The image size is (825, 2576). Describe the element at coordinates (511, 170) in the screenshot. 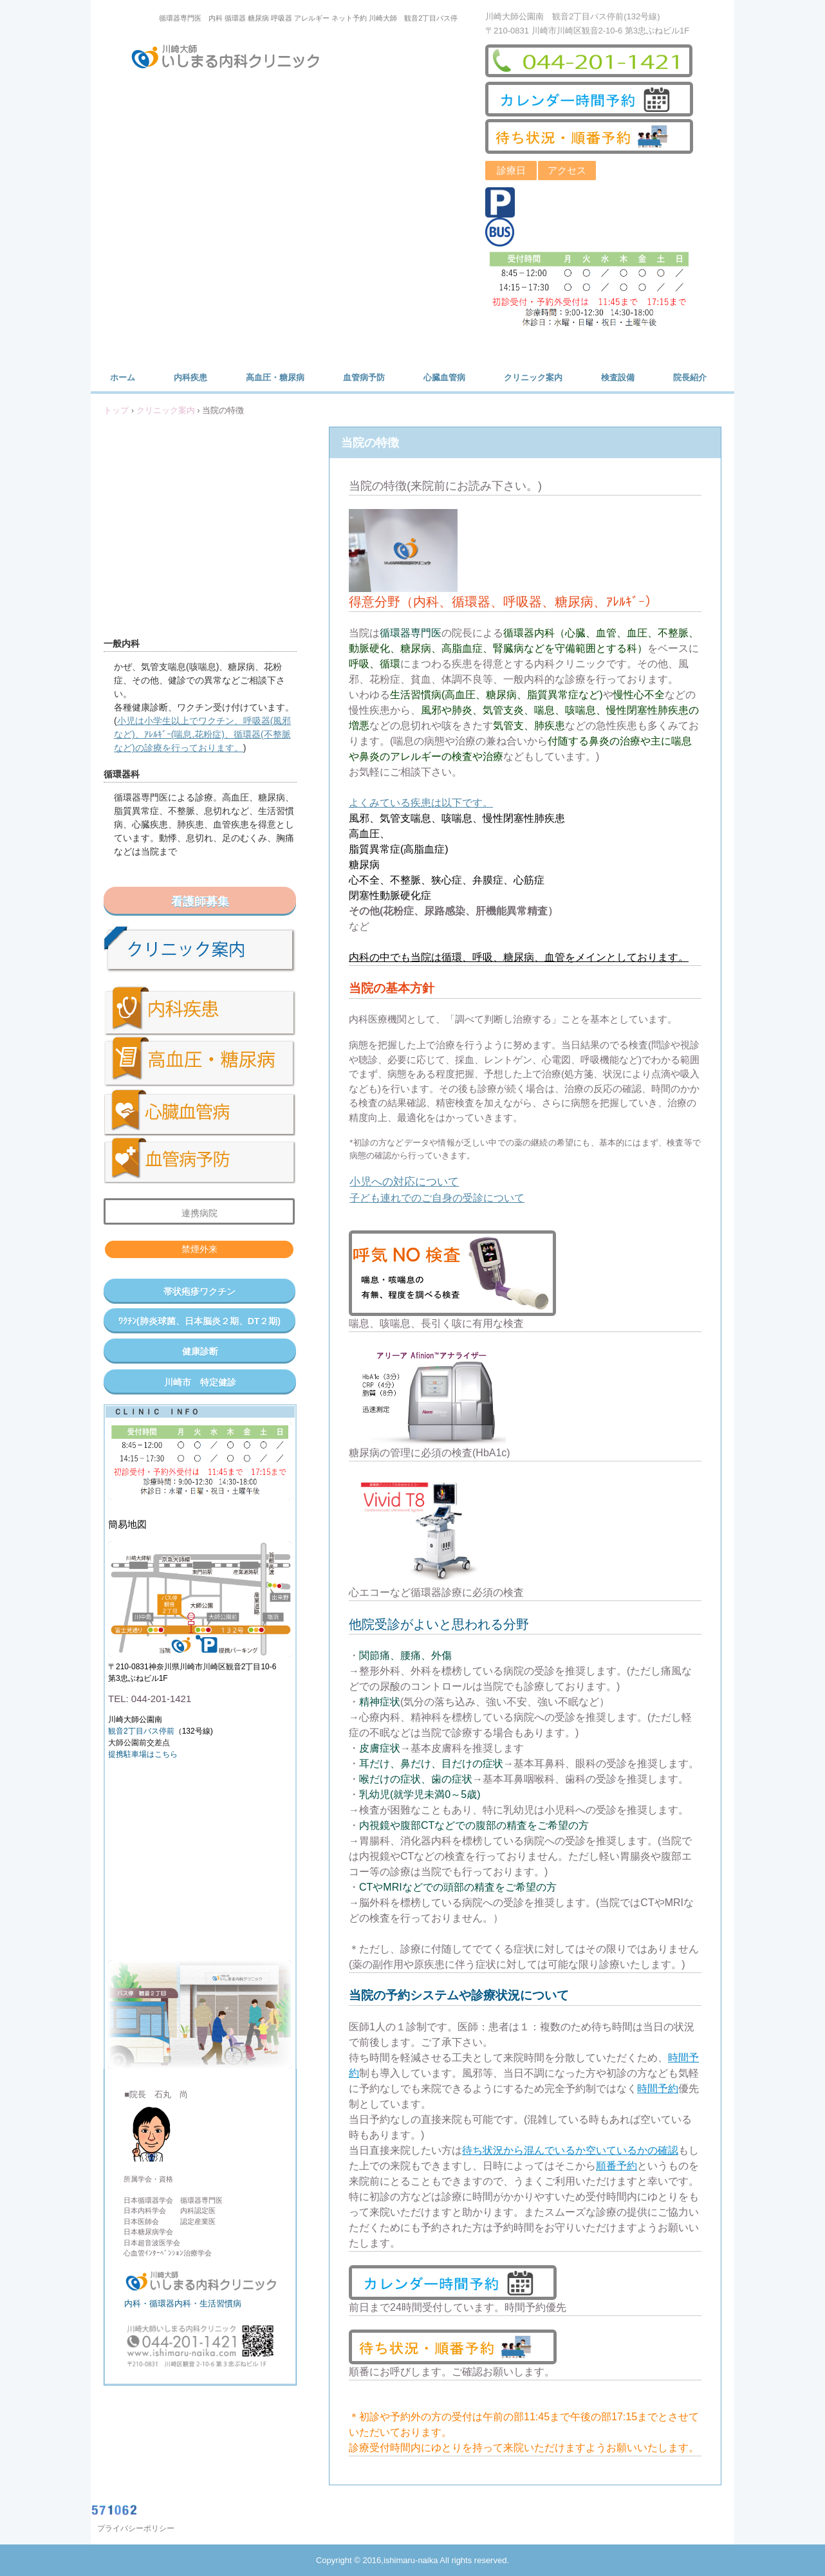

I see `診療日` at that location.